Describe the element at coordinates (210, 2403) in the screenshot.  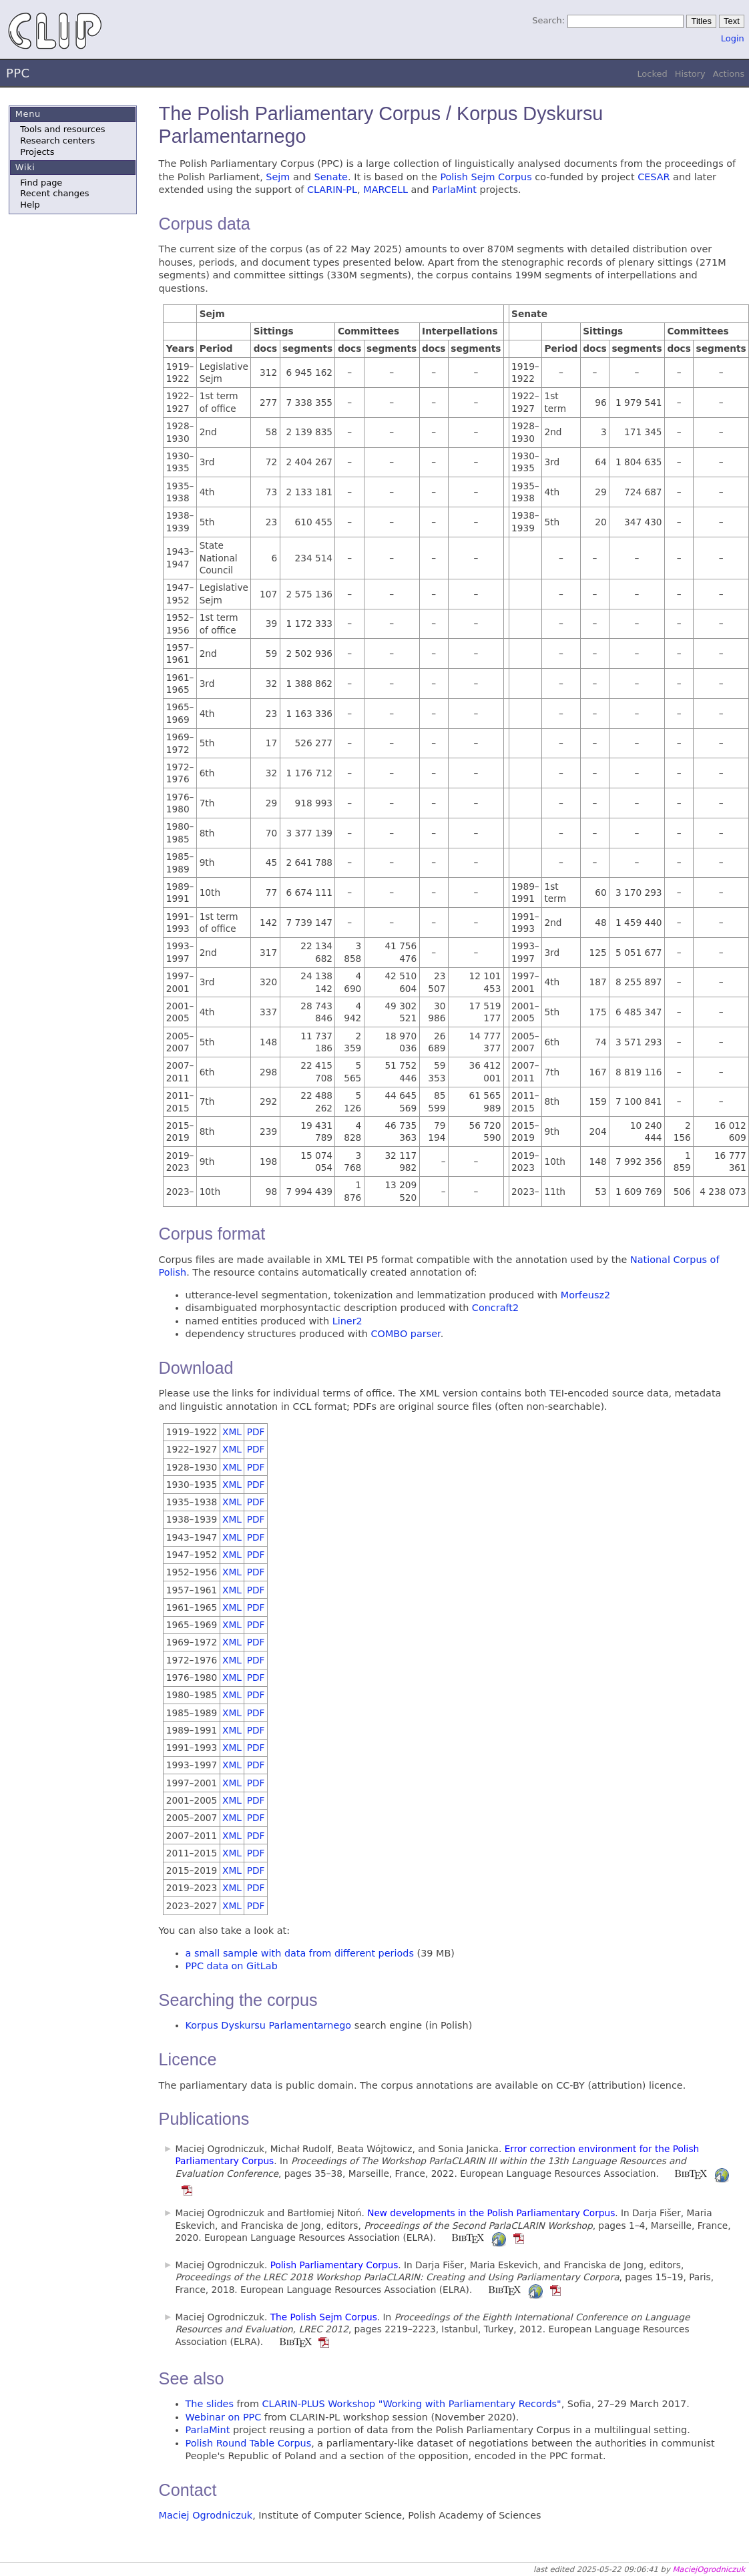
I see `The slides` at that location.